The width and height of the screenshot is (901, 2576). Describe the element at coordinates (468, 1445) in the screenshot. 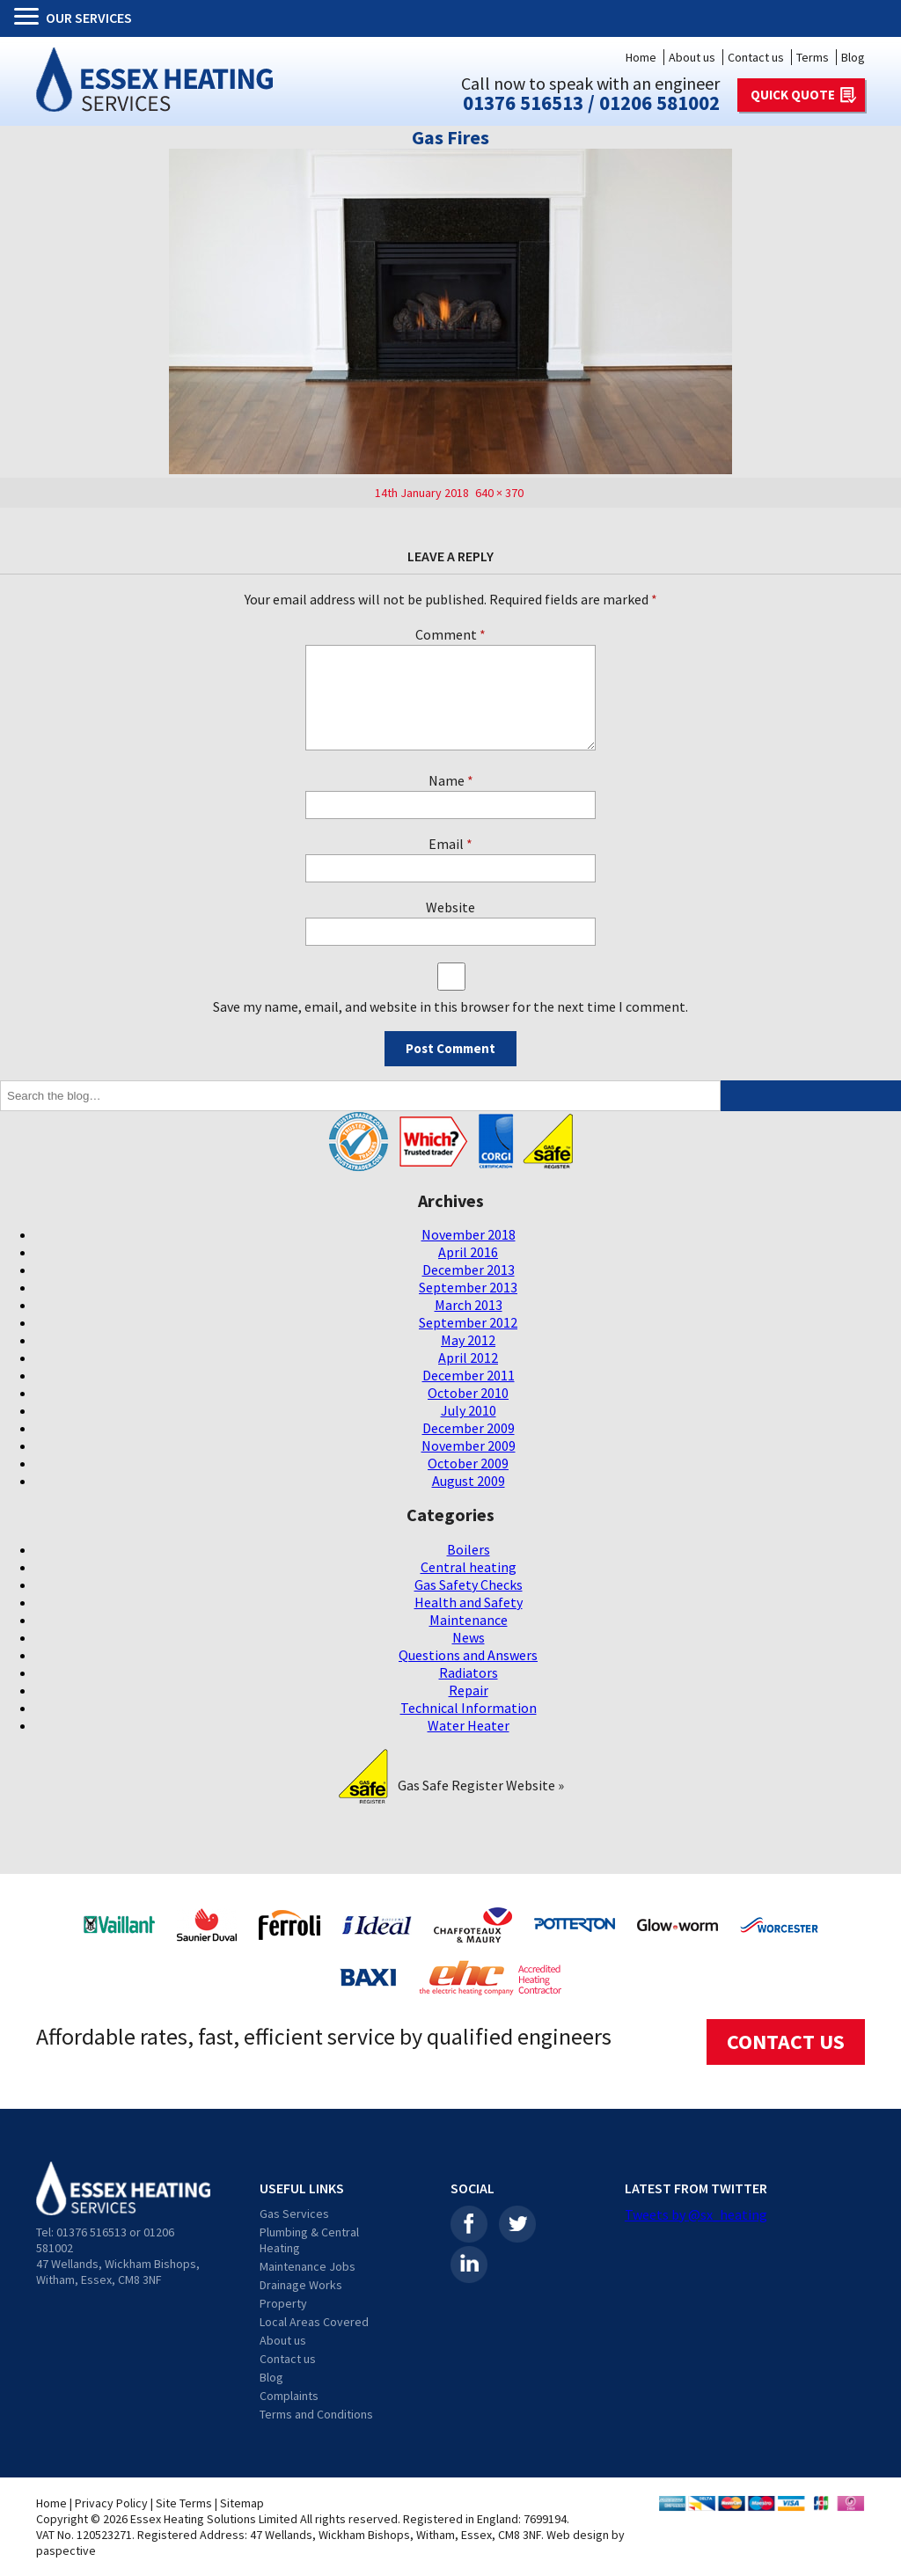

I see `November 2009` at that location.